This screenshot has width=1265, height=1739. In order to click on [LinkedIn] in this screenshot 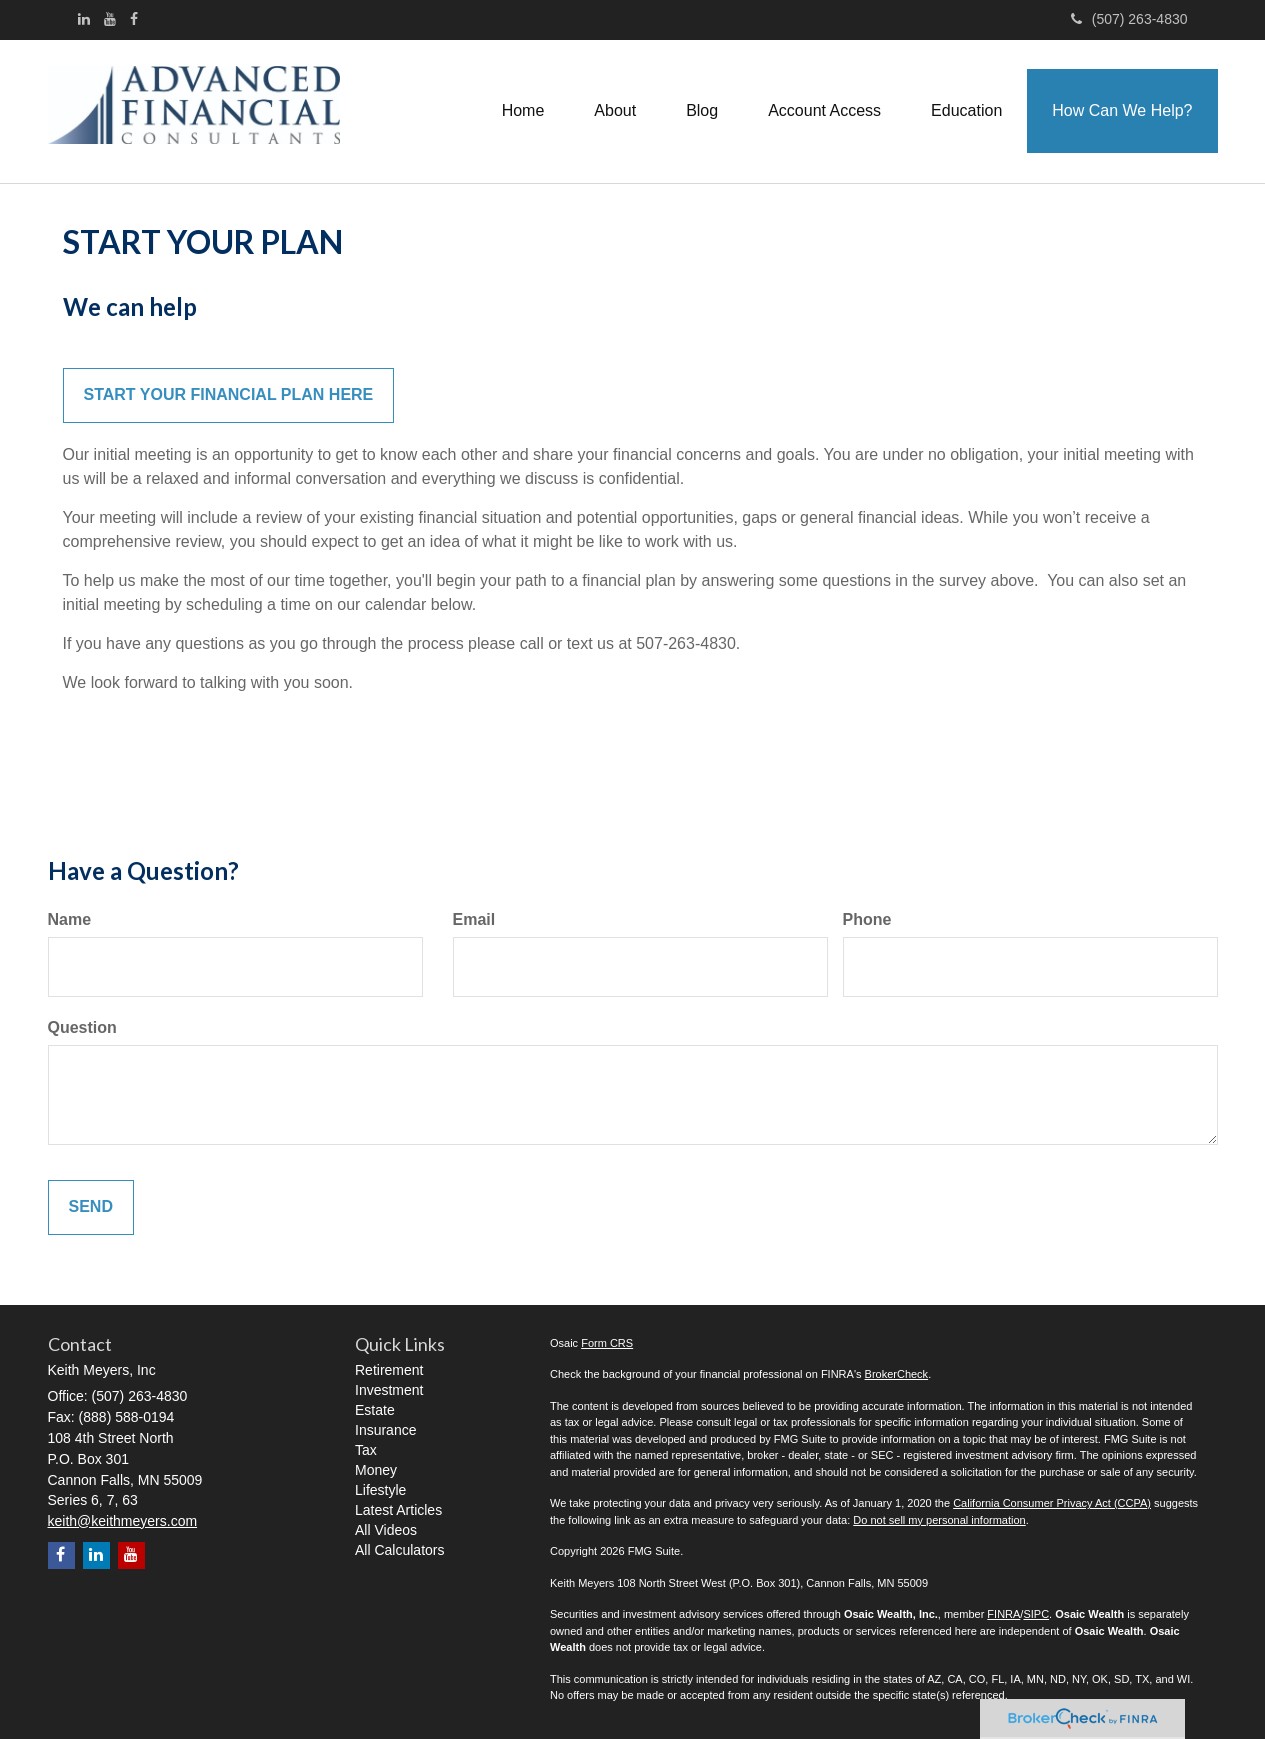, I will do `click(84, 19)`.